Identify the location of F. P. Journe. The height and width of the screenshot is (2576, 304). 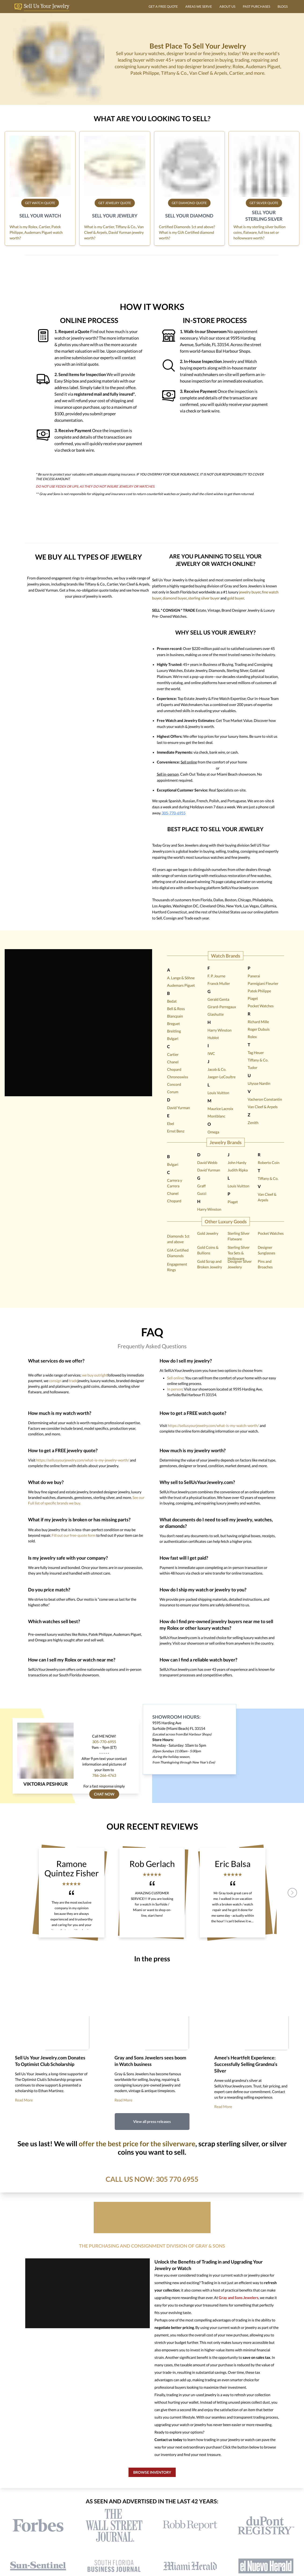
(216, 976).